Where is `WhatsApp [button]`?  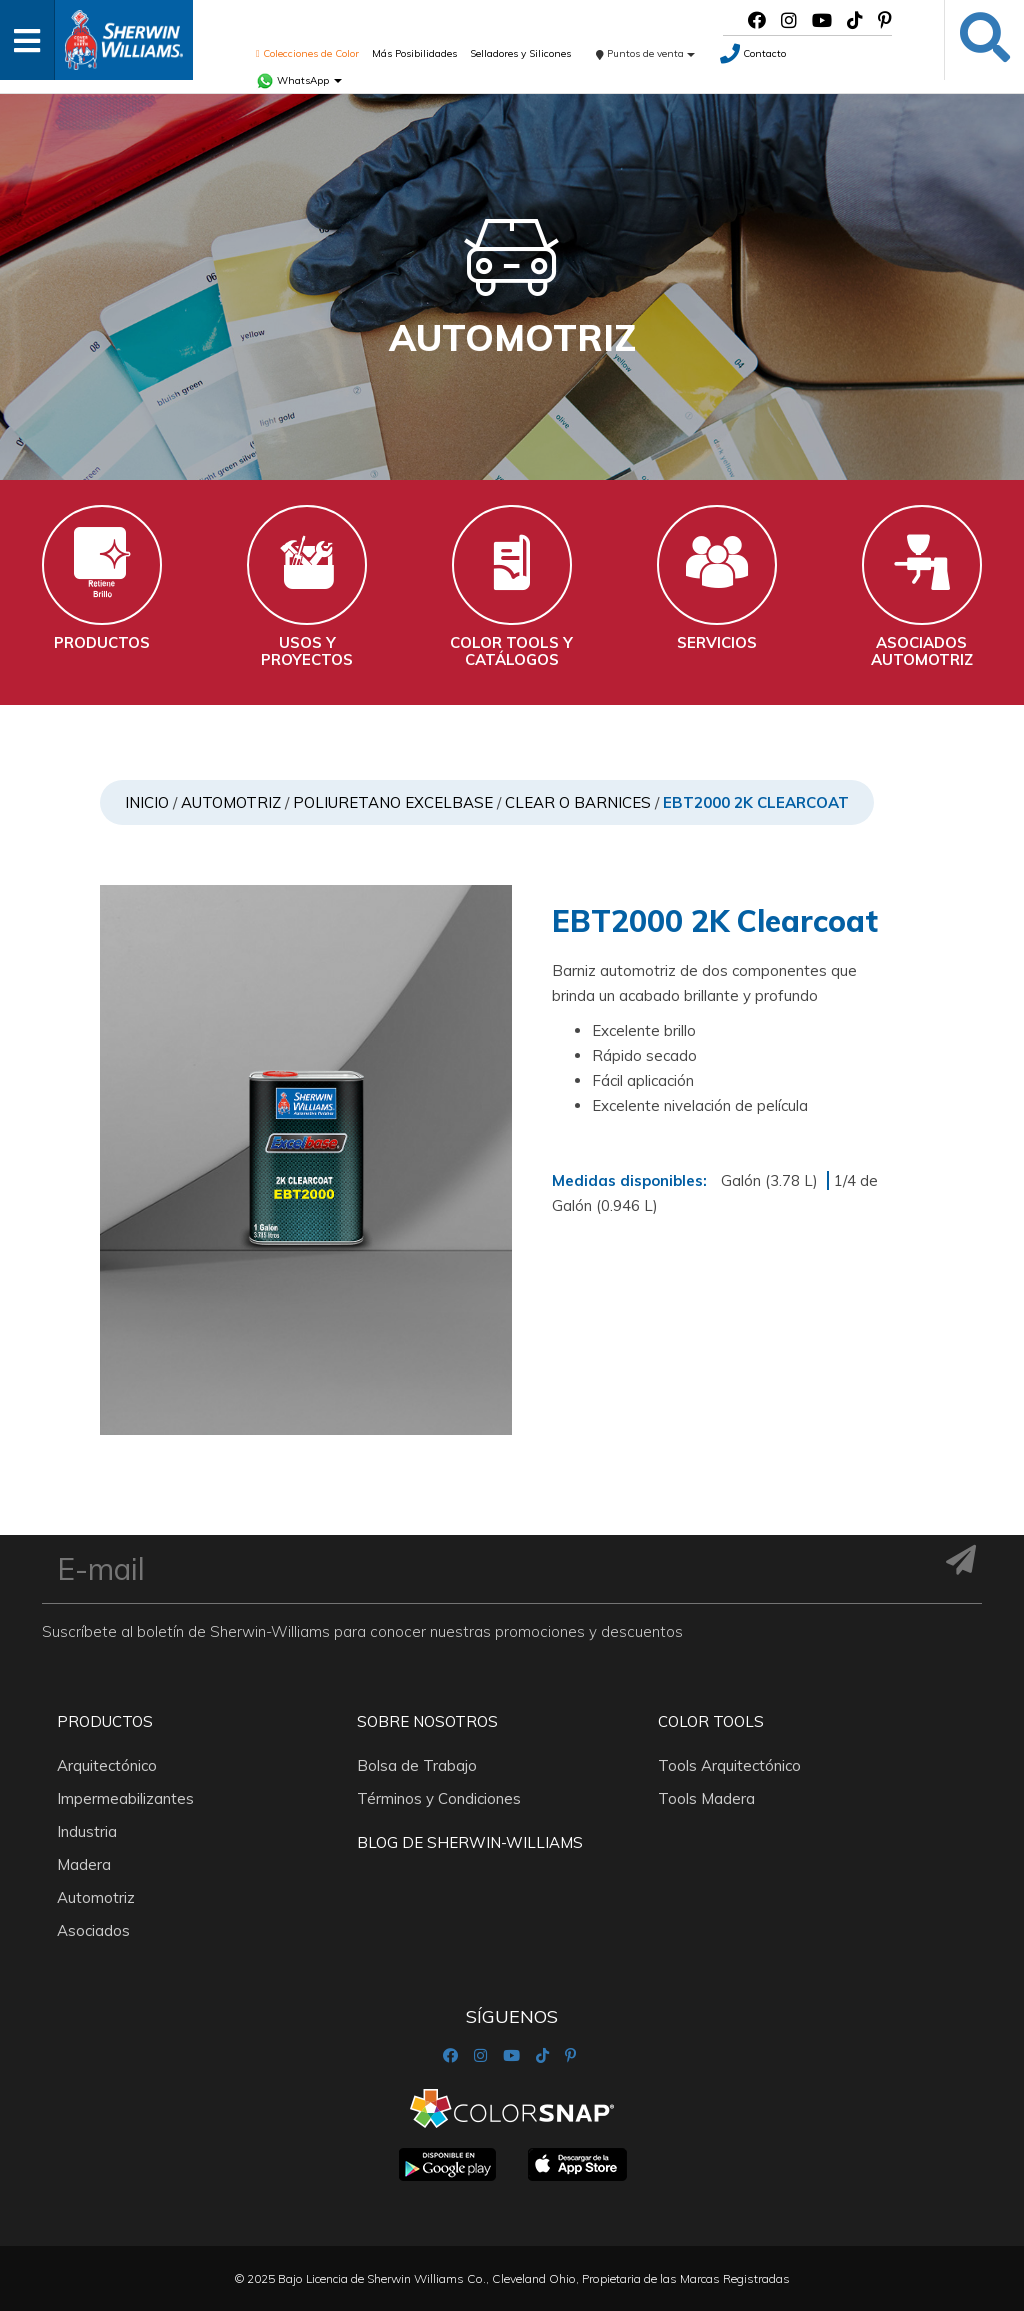 WhatsApp [button] is located at coordinates (299, 80).